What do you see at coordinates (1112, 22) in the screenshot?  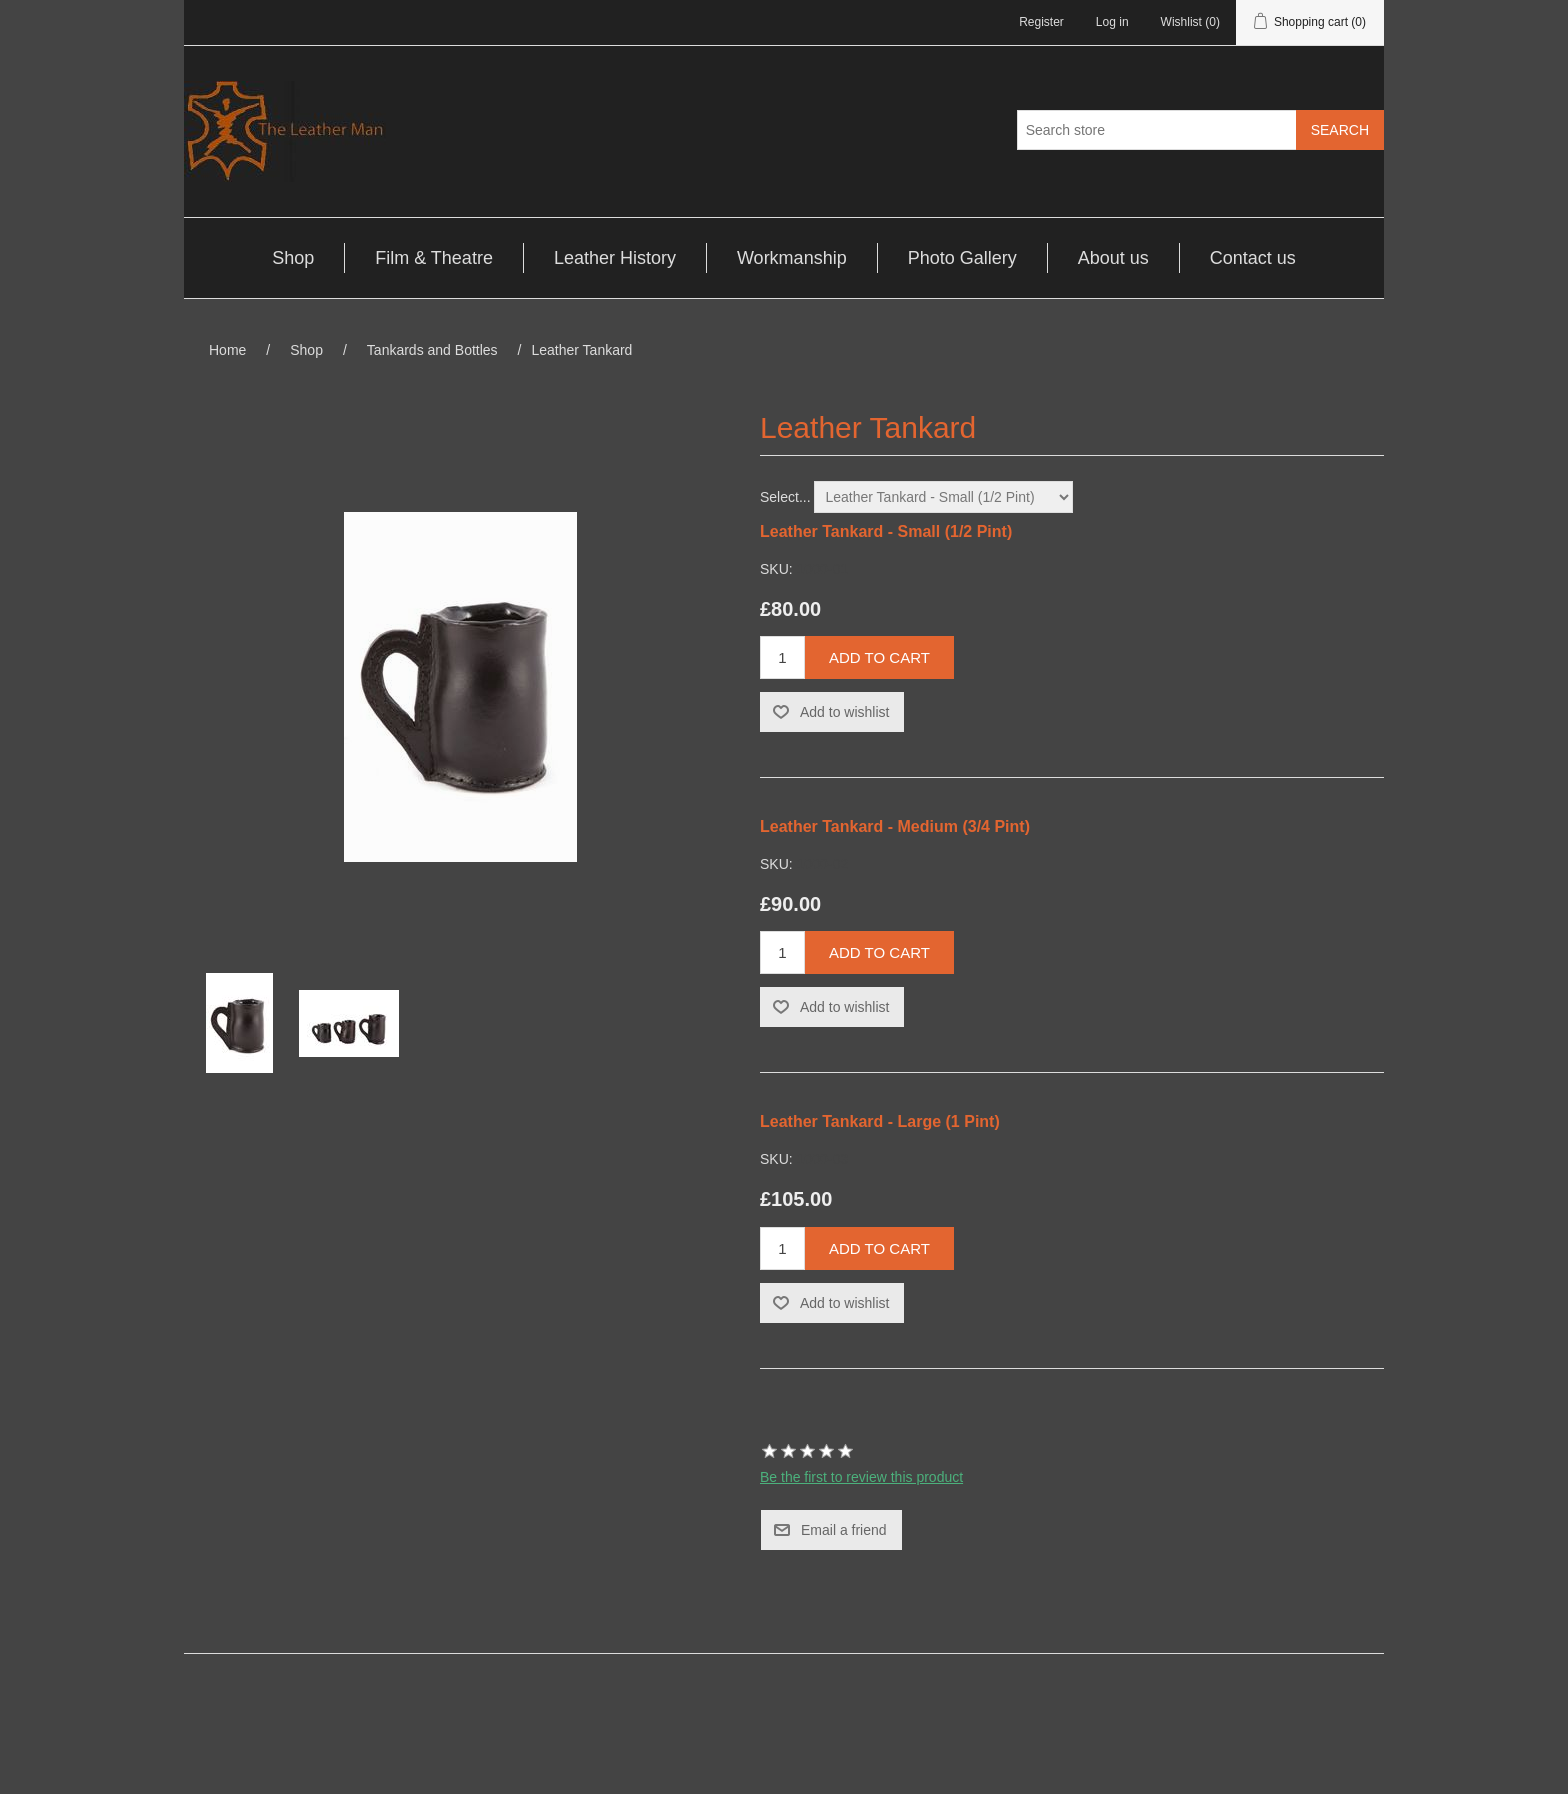 I see `Log in` at bounding box center [1112, 22].